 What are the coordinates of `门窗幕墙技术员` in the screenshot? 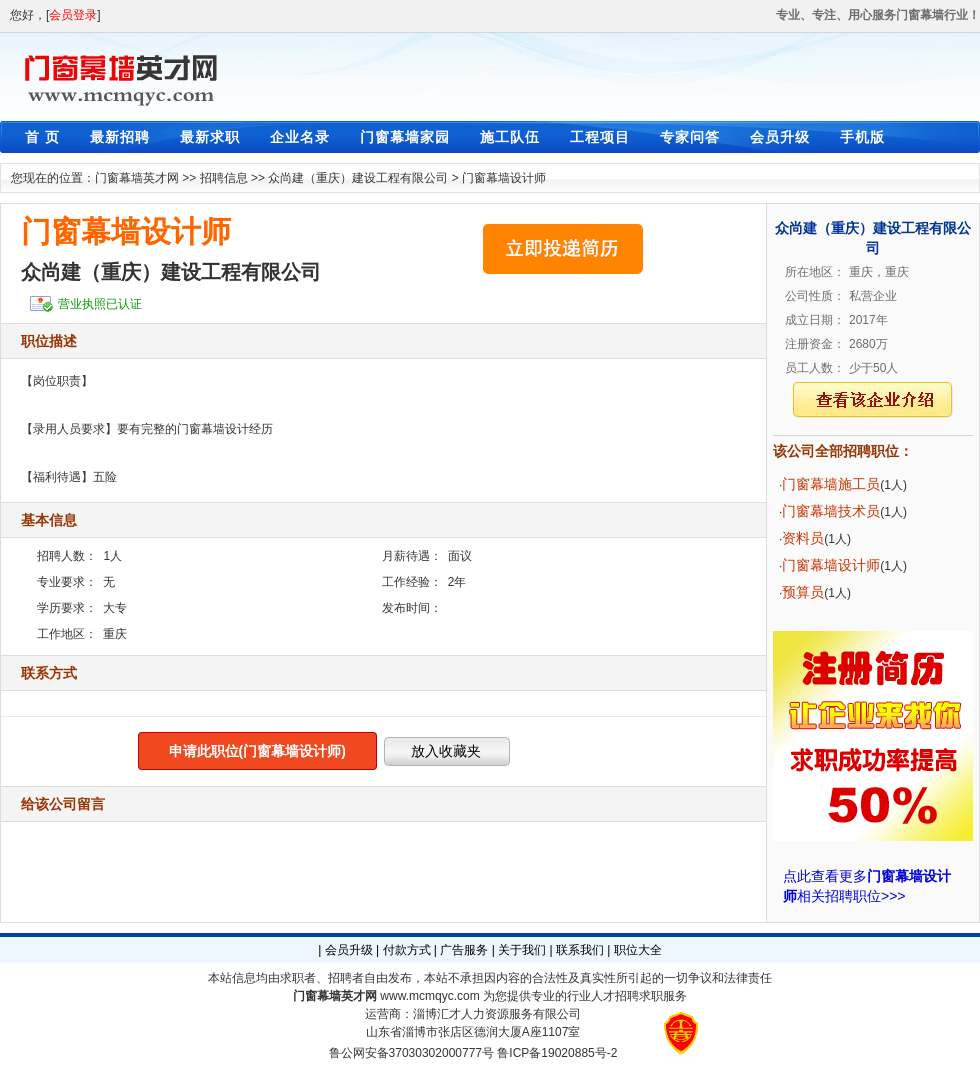 It's located at (831, 511).